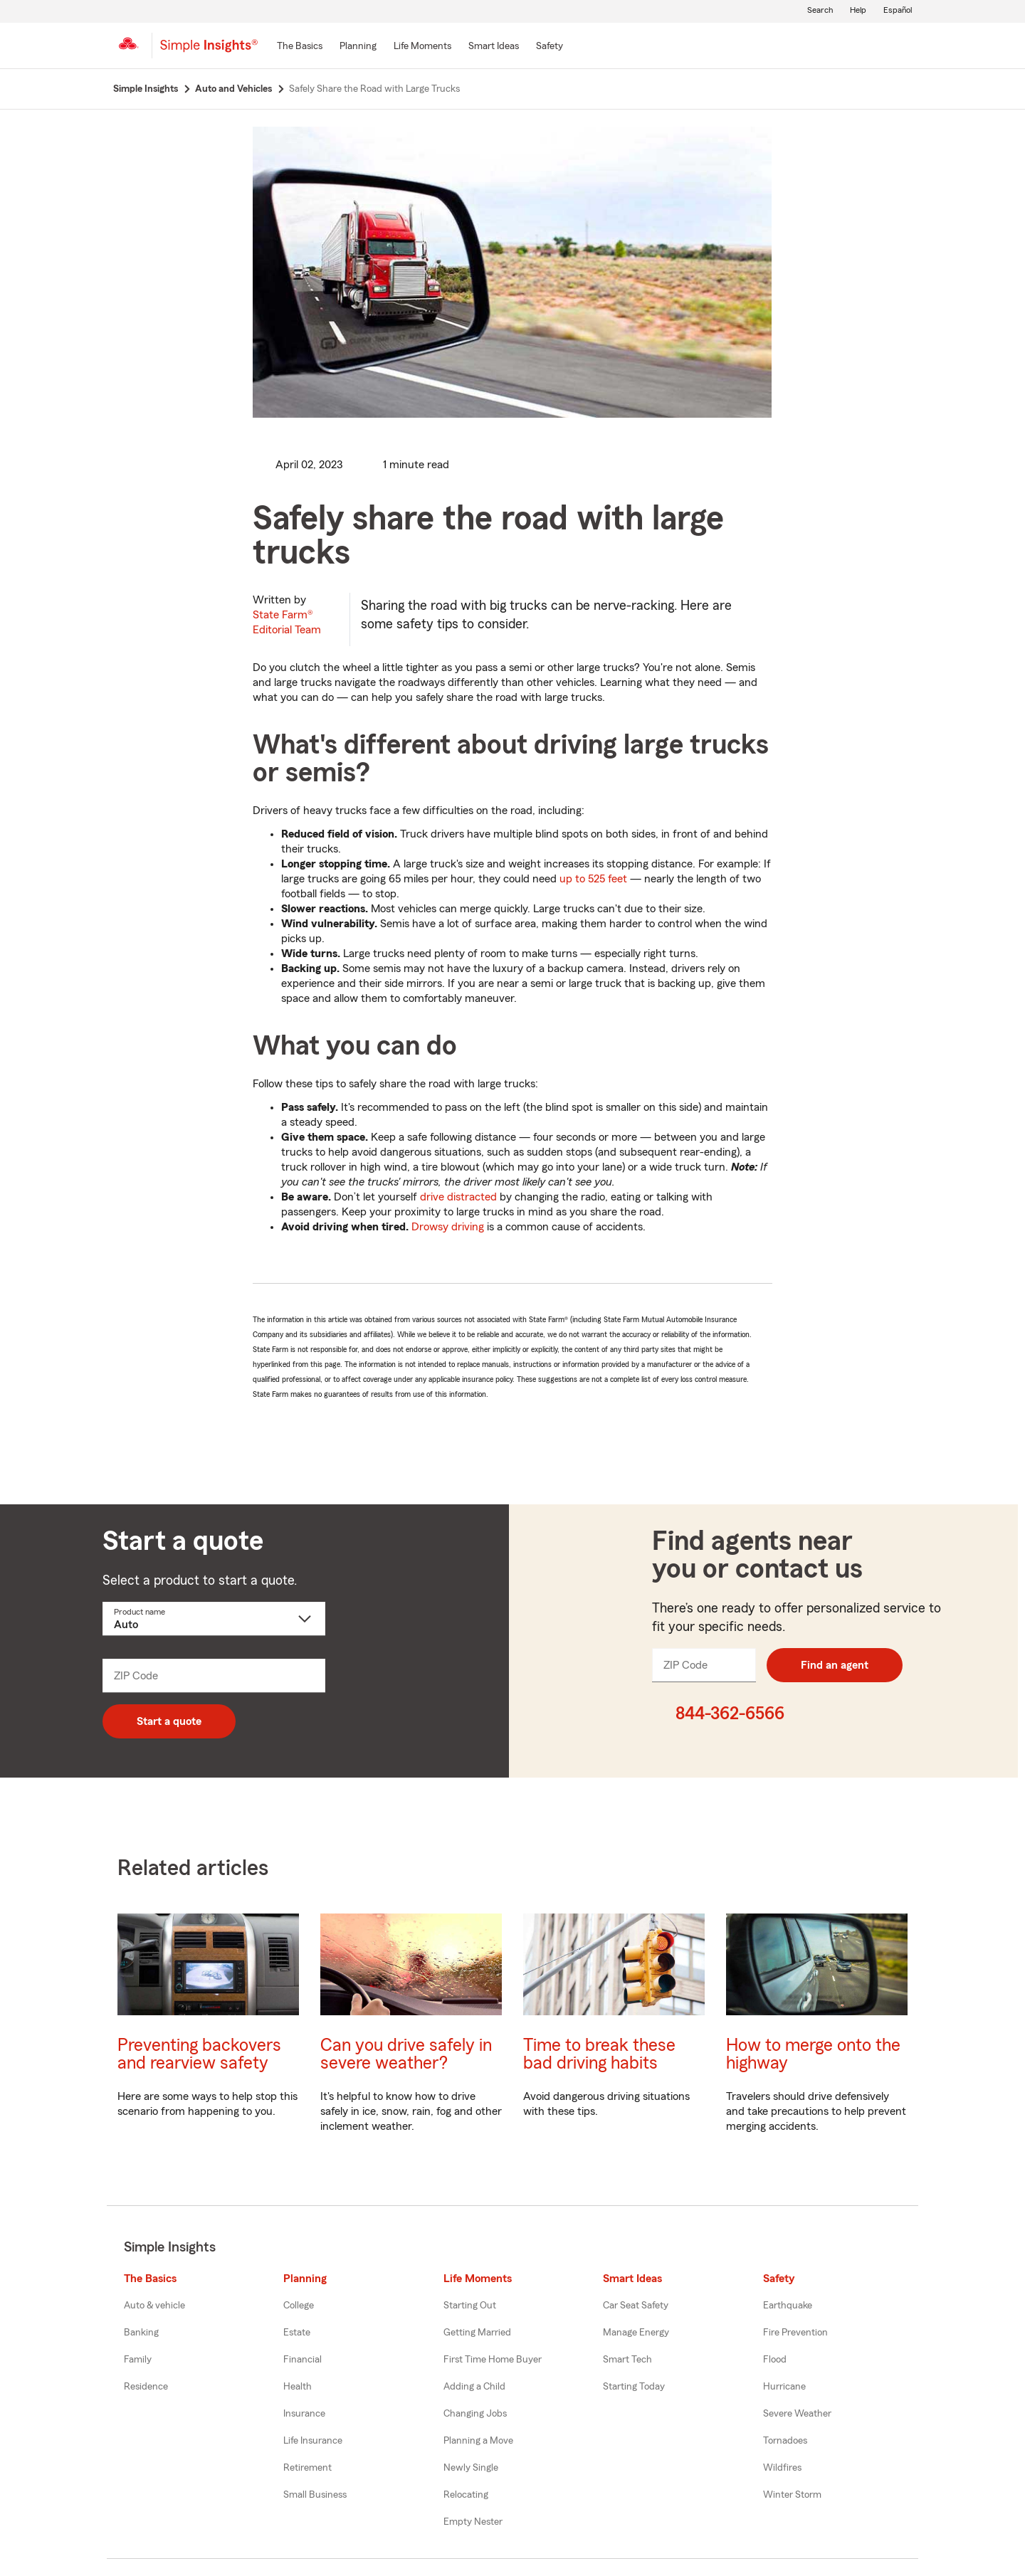 The image size is (1025, 2576). I want to click on Fire Prevention, so click(795, 2333).